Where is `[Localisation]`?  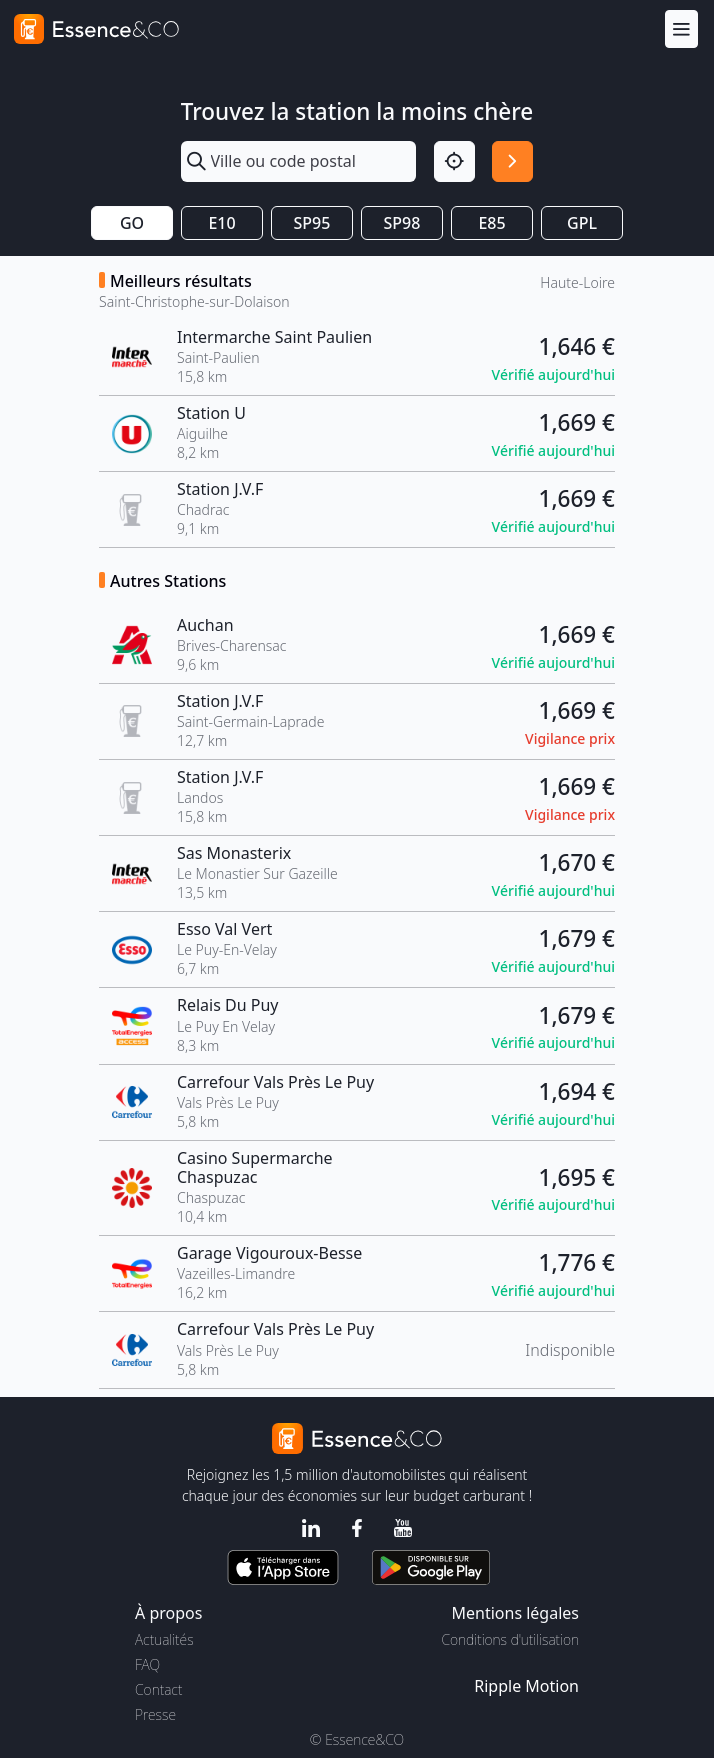 [Localisation] is located at coordinates (454, 161).